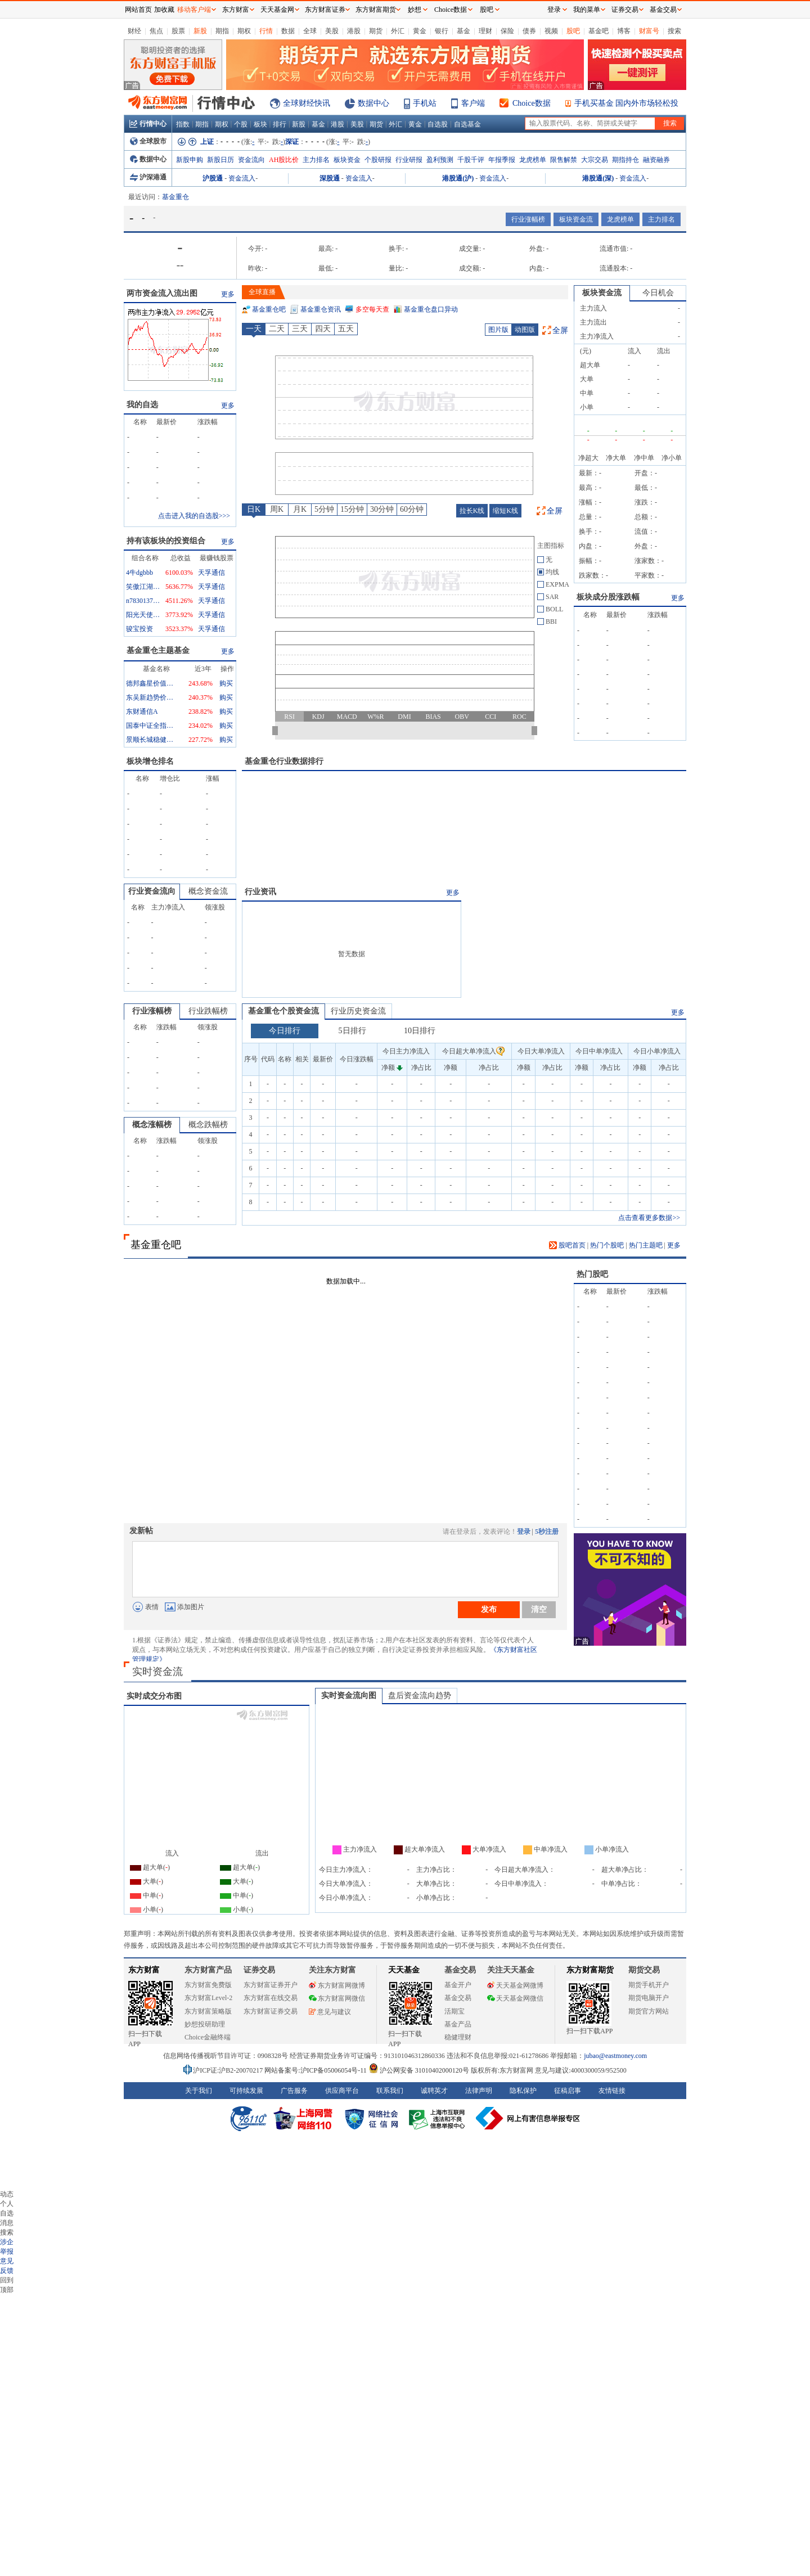 This screenshot has width=810, height=2576. What do you see at coordinates (624, 31) in the screenshot?
I see `博客` at bounding box center [624, 31].